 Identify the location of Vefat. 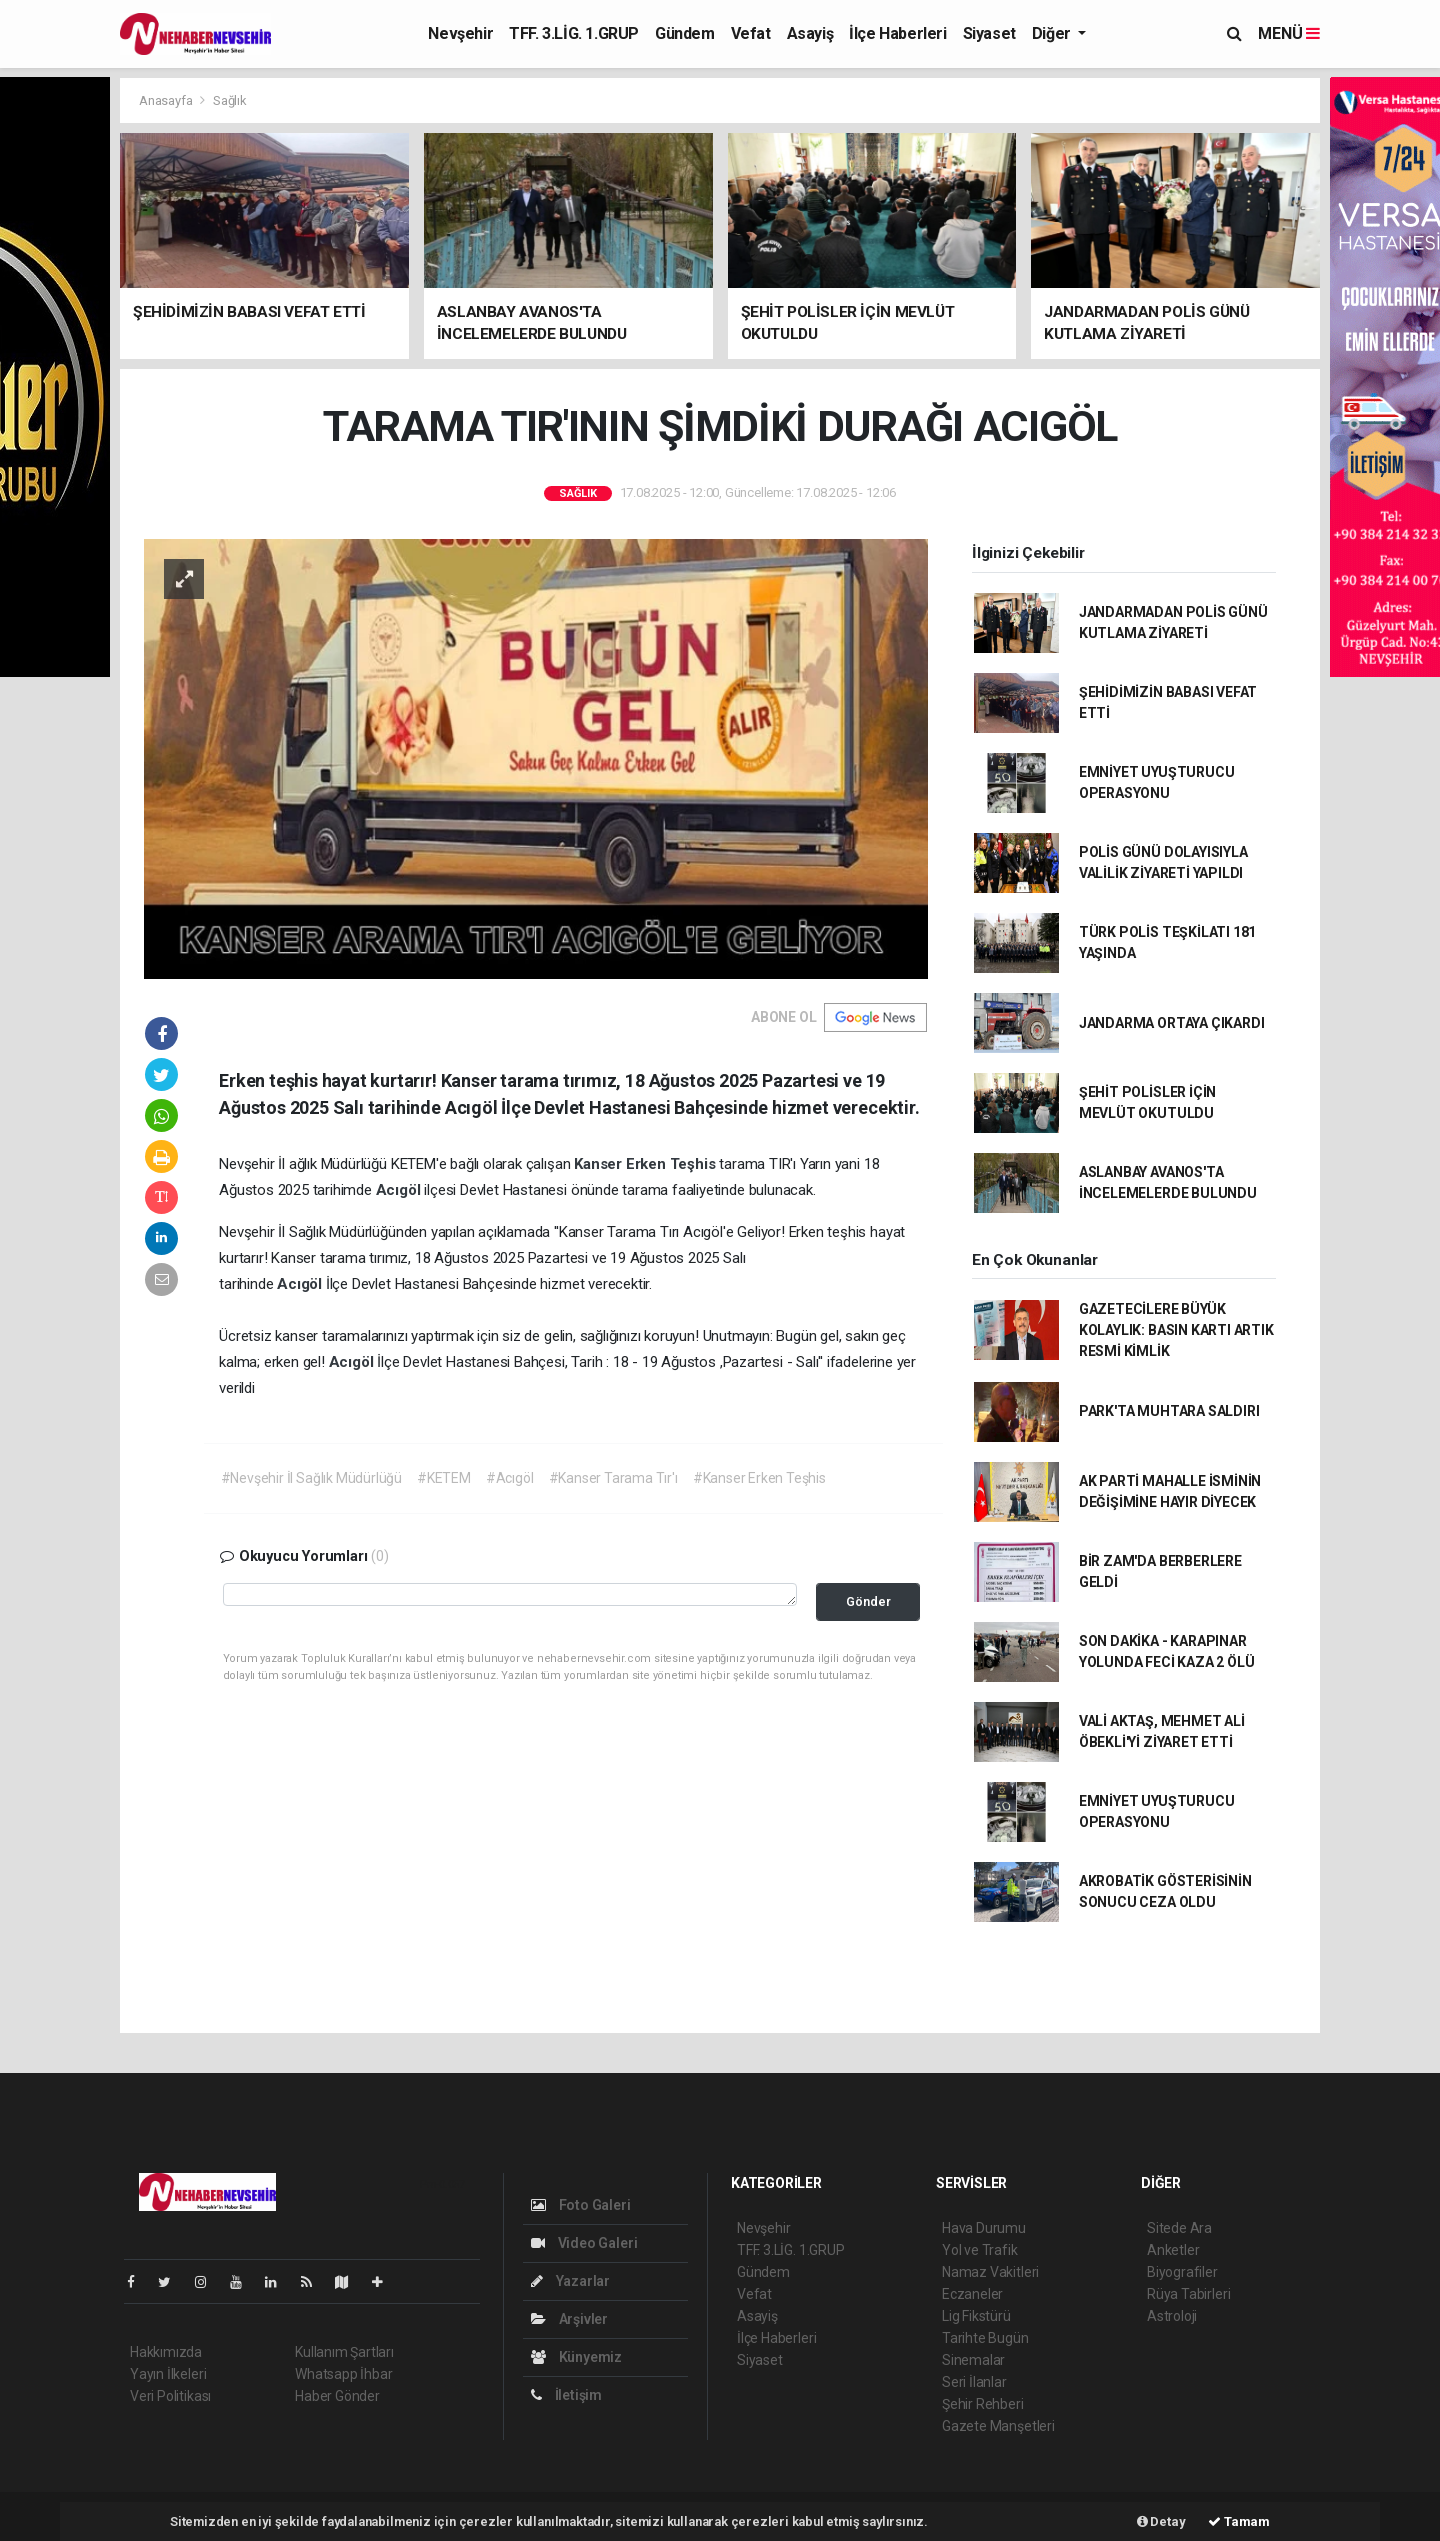
(751, 33).